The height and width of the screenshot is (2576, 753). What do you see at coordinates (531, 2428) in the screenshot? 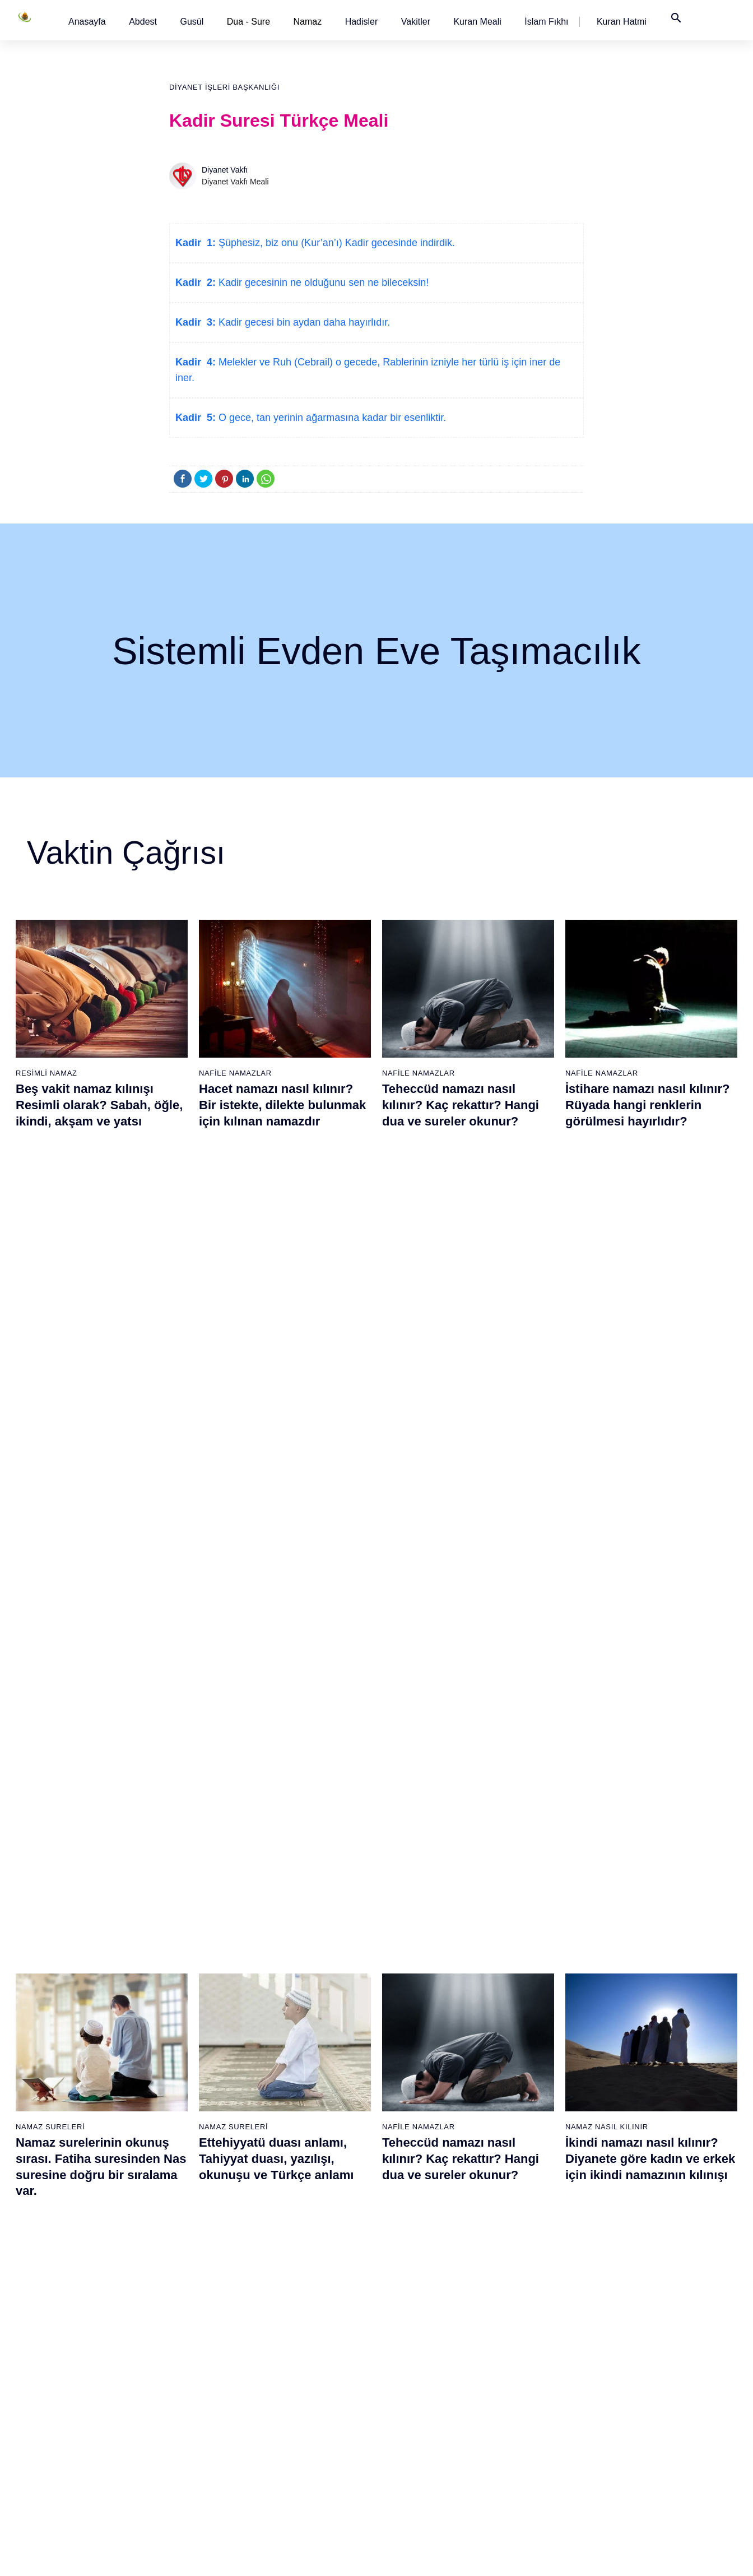
I see `93 - Duhâ Suresi` at bounding box center [531, 2428].